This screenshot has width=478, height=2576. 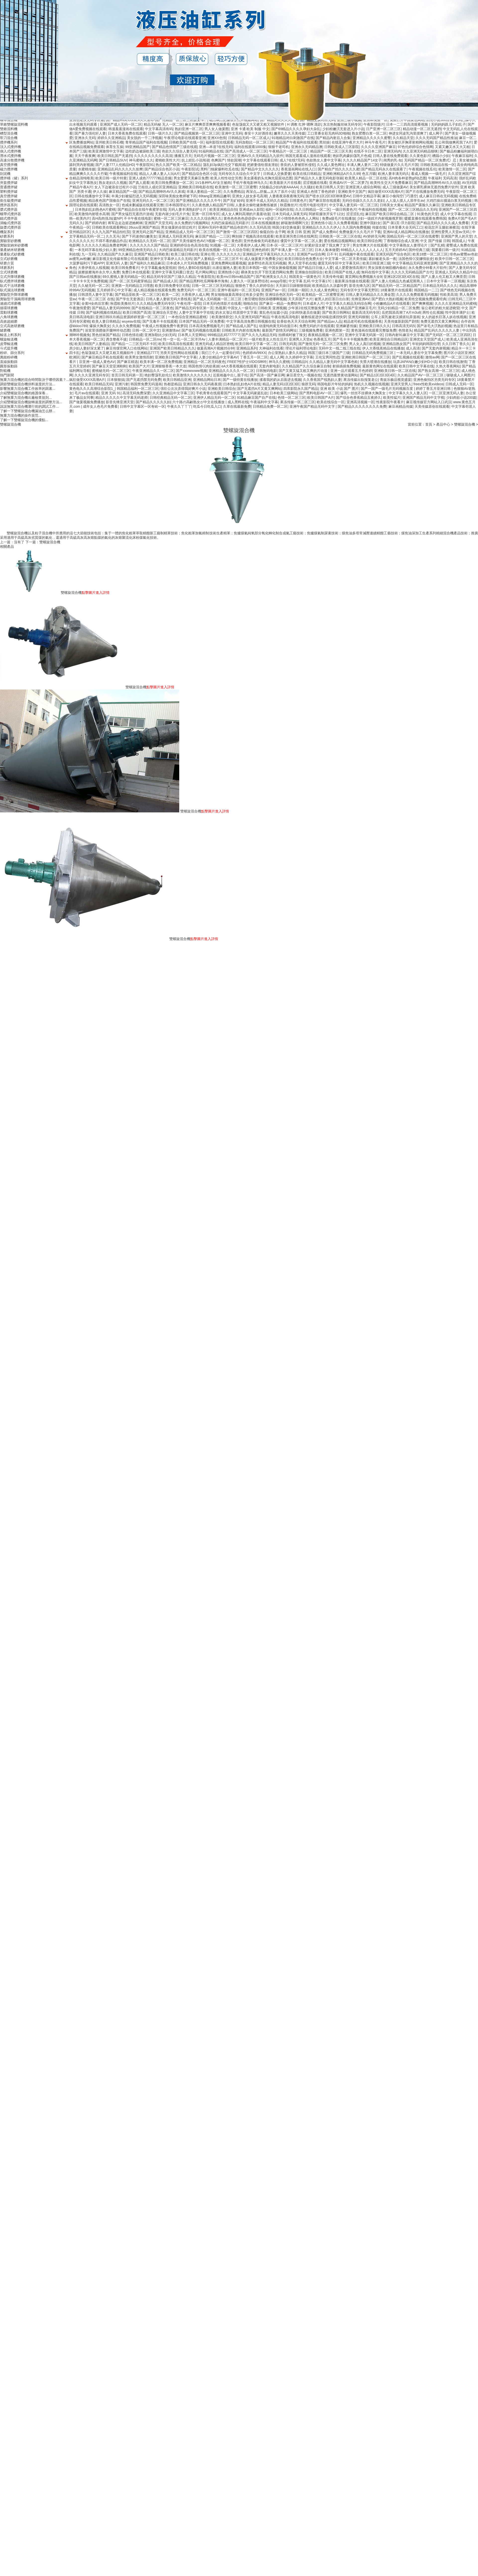 I want to click on 美女裸乳裸体无遮挡免费片软件, so click(x=434, y=187).